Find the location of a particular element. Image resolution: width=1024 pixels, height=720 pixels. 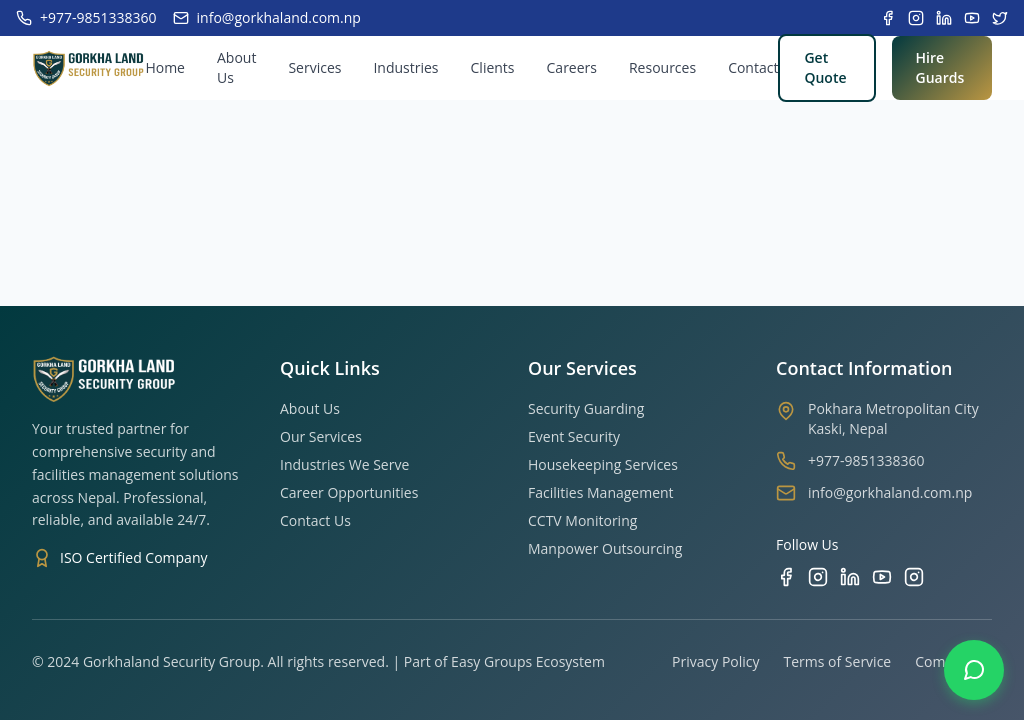

Clients is located at coordinates (493, 67).